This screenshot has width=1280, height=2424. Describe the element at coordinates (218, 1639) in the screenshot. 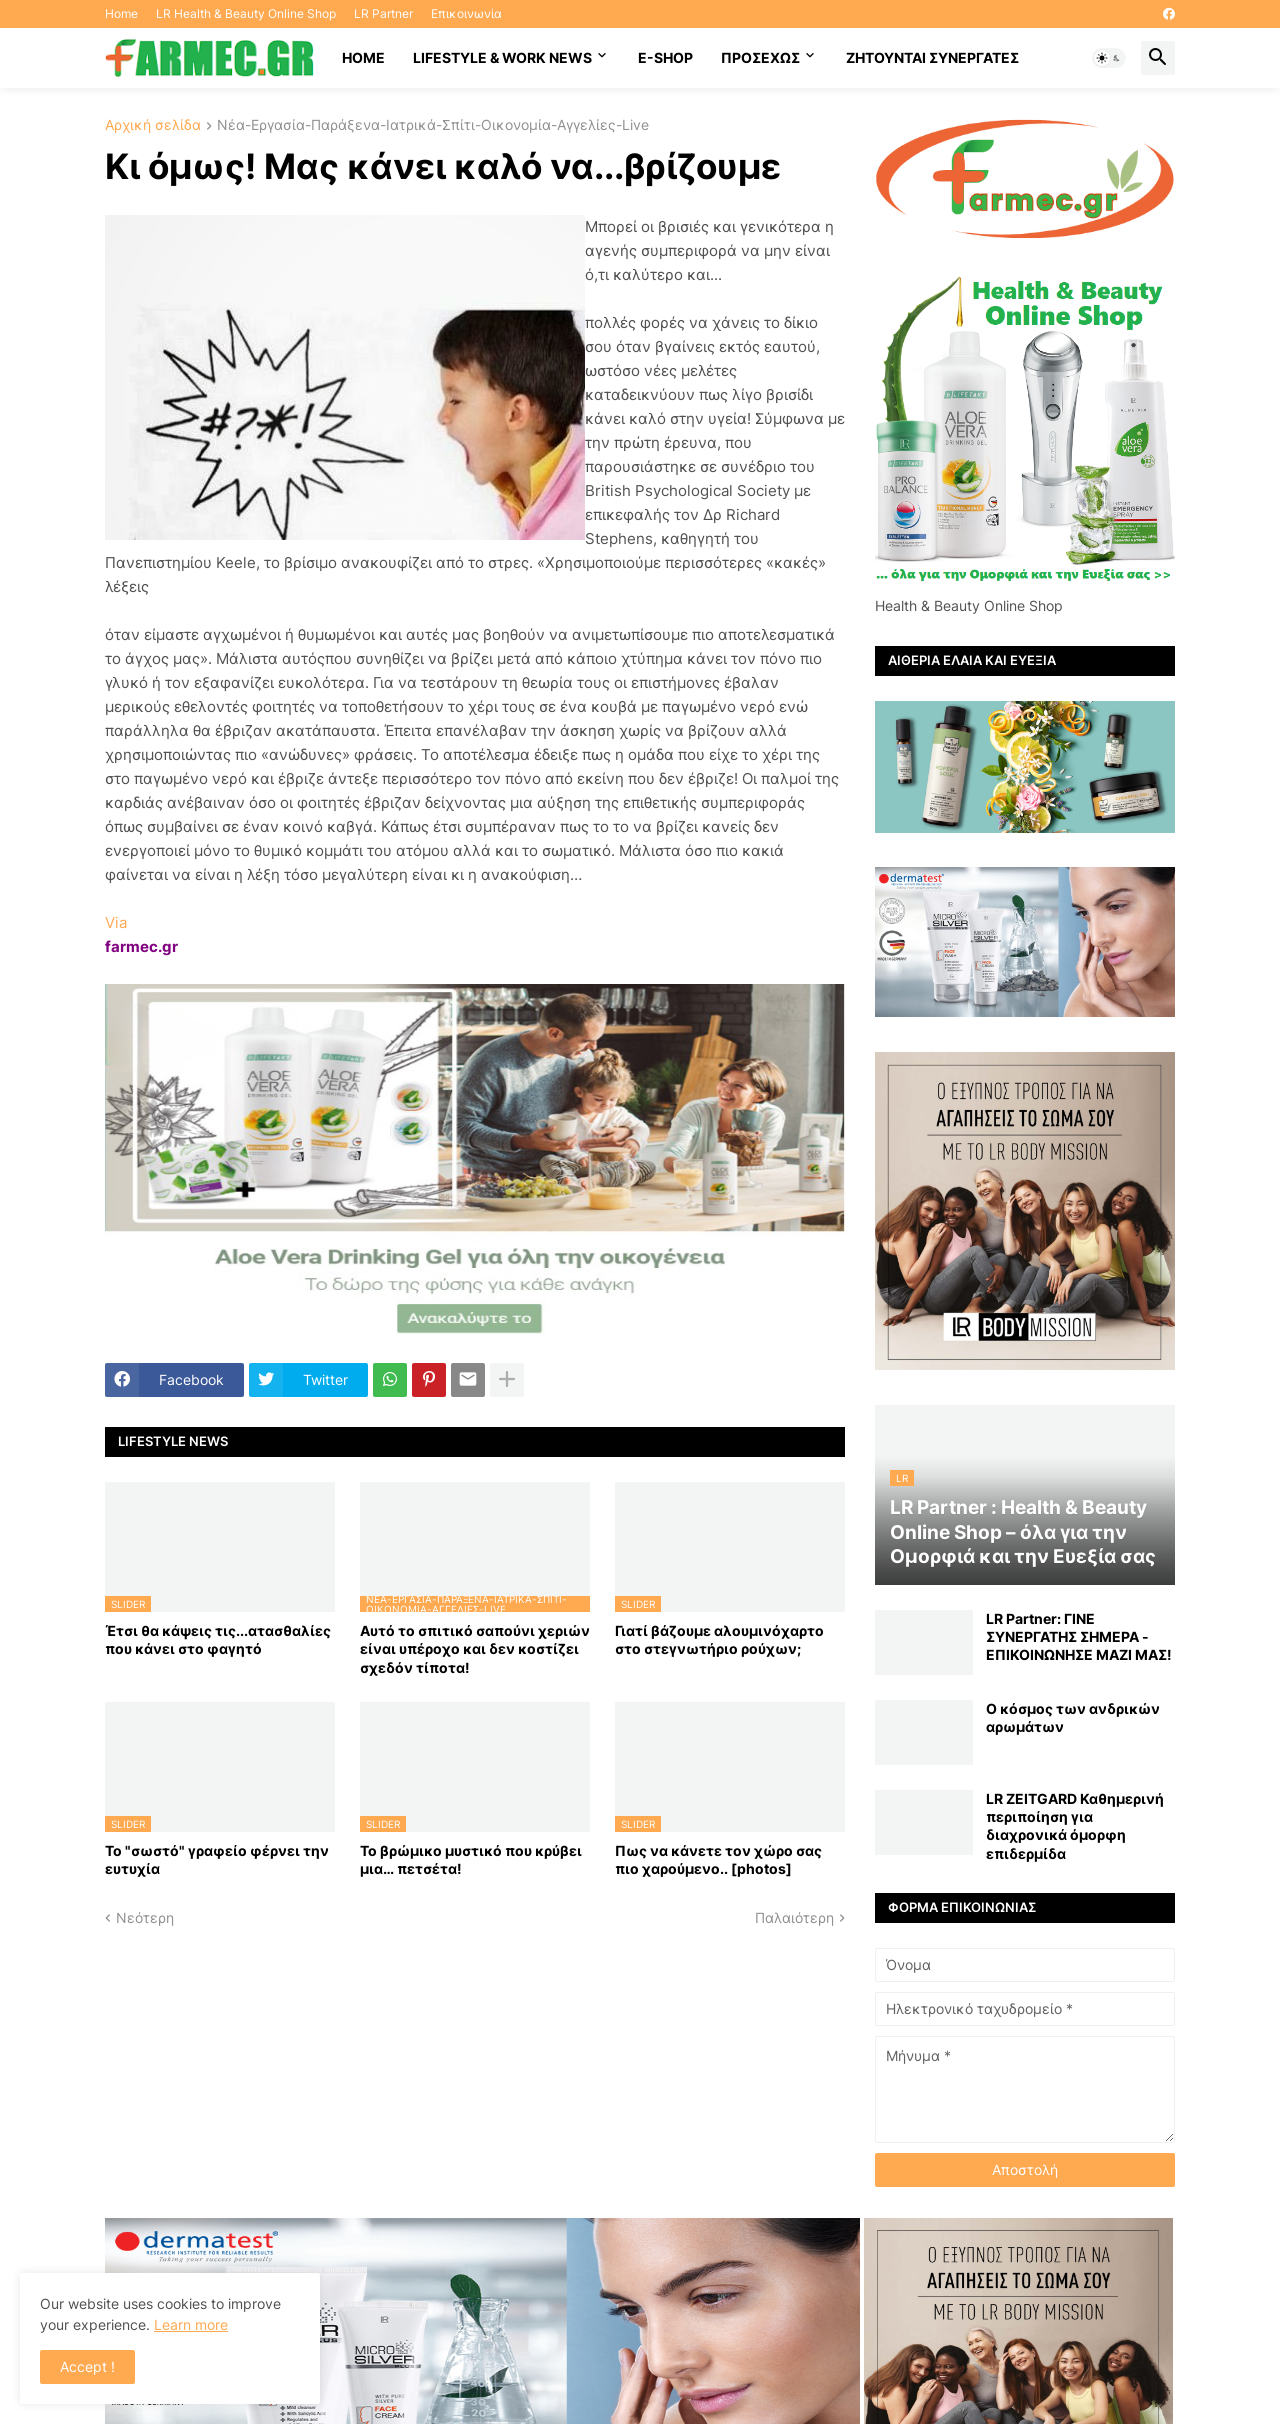

I see `Έτσι θα κάψεις τις...ατασθαλίες που κάνει στο φαγητό` at that location.